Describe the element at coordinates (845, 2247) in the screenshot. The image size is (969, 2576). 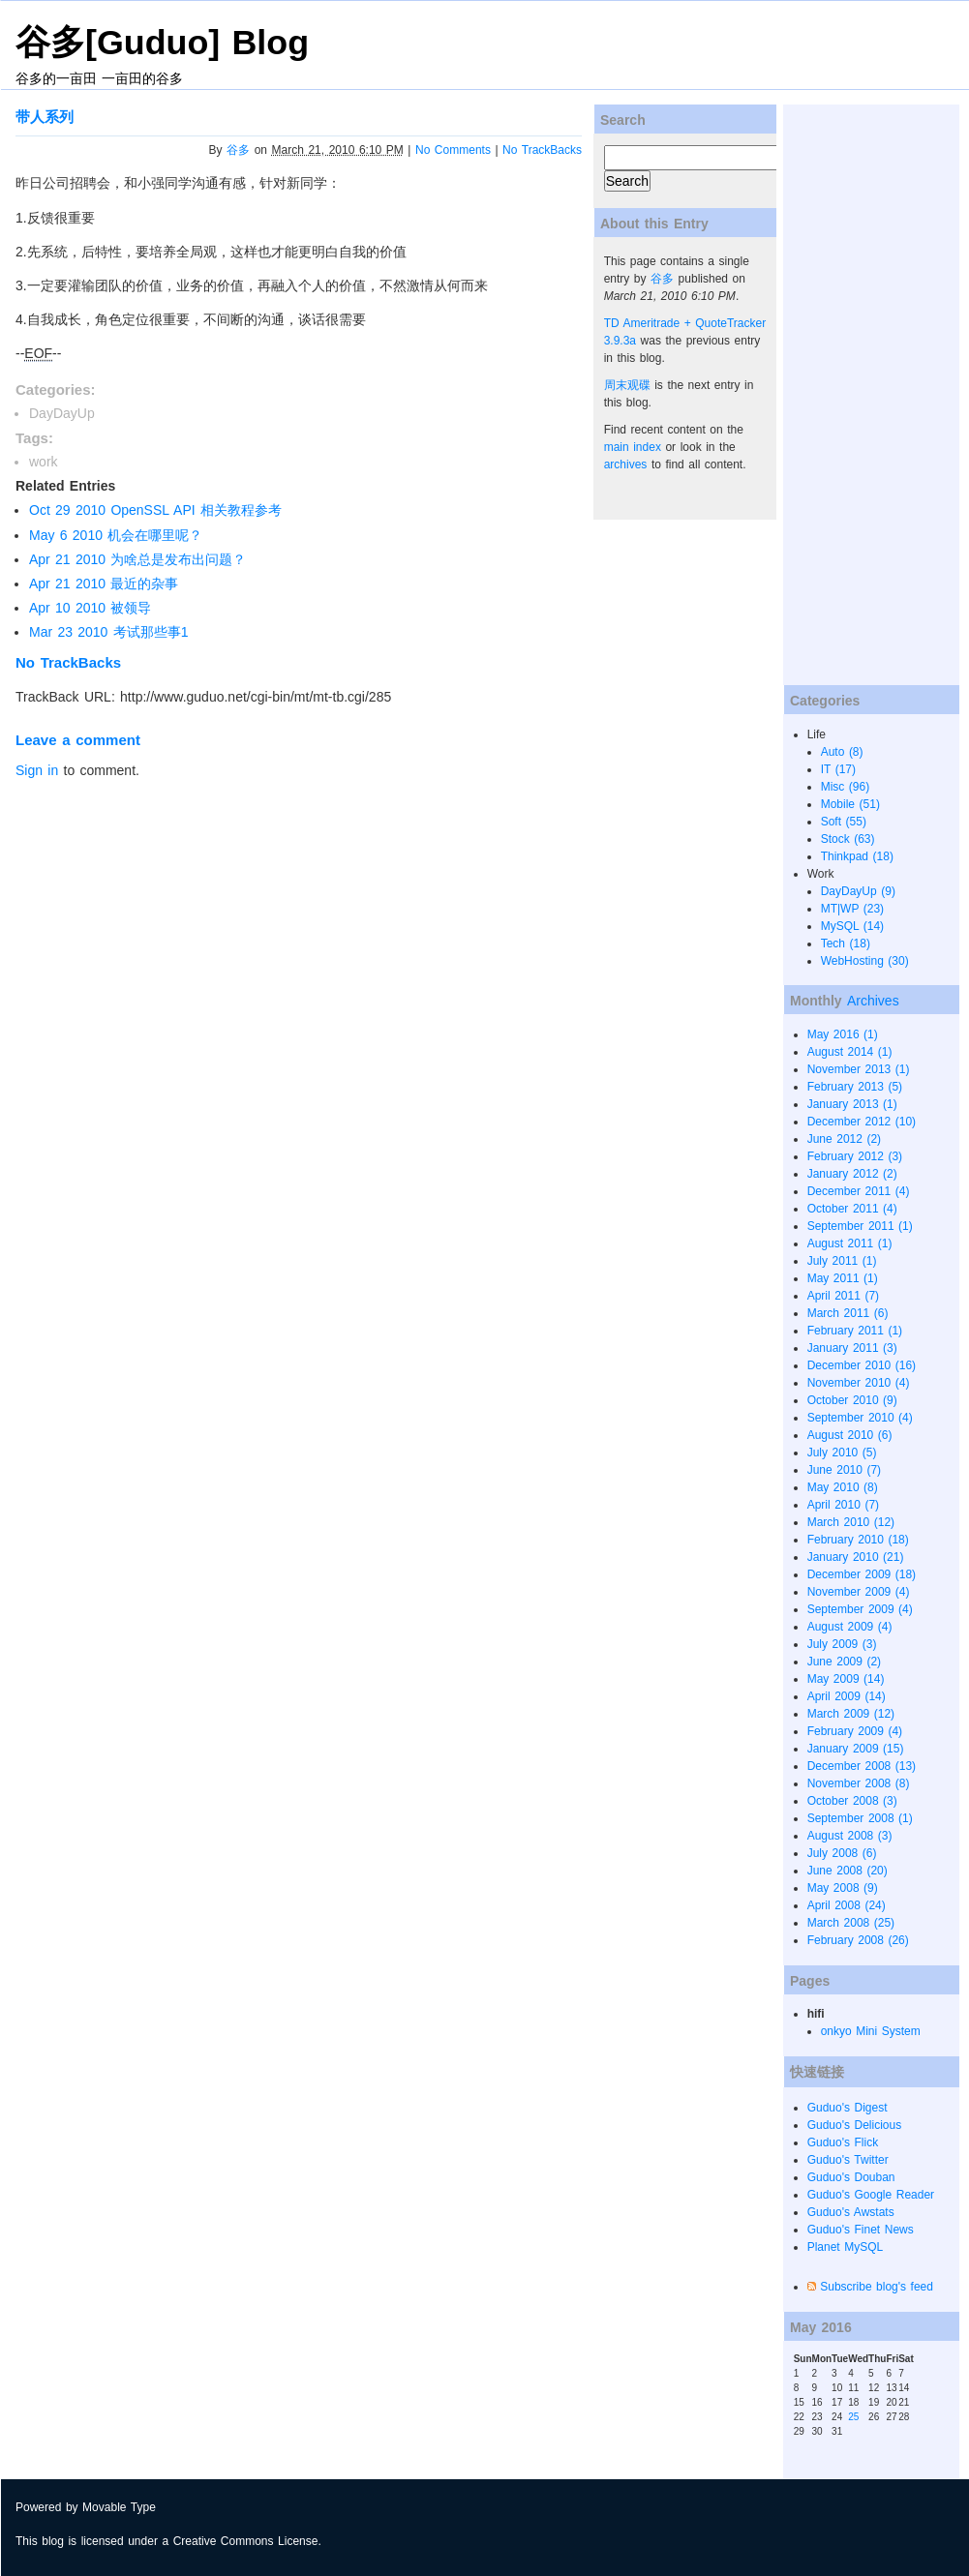
I see `Planet MySQL` at that location.